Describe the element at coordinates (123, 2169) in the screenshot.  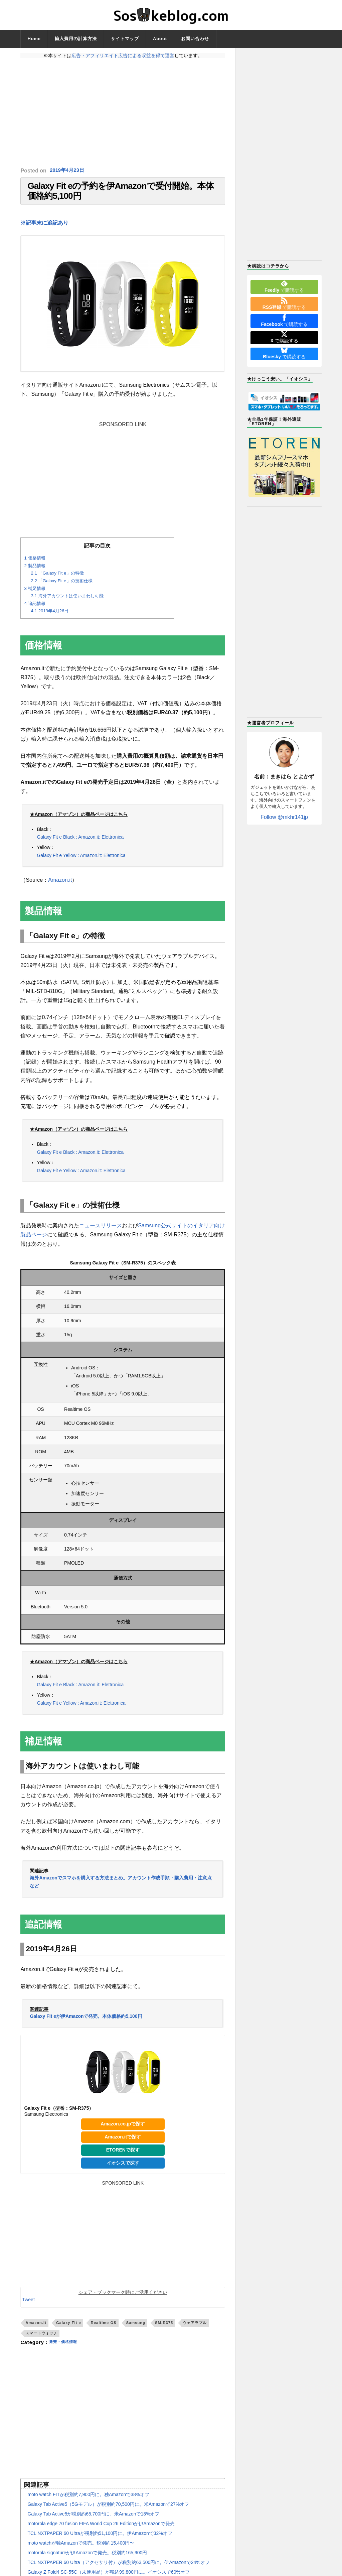
I see `イオシスで探す` at that location.